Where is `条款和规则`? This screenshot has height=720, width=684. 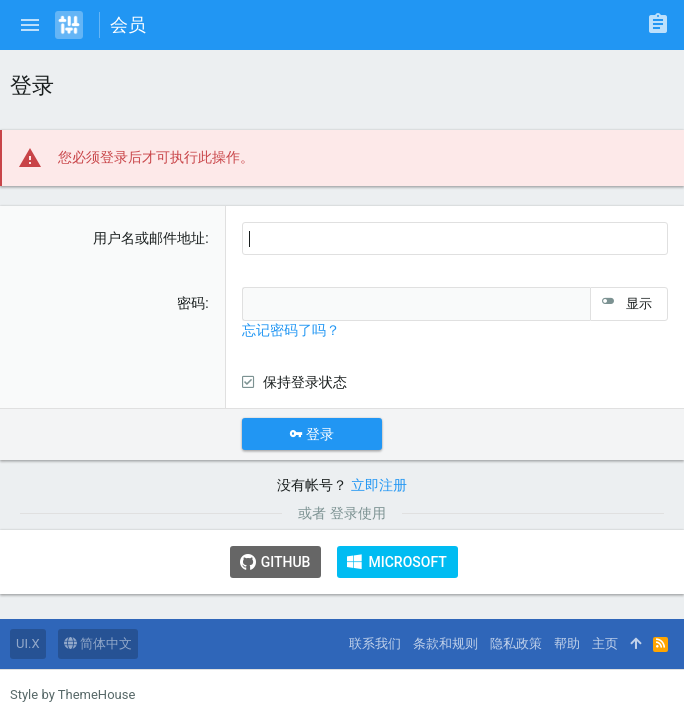 条款和规则 is located at coordinates (445, 643).